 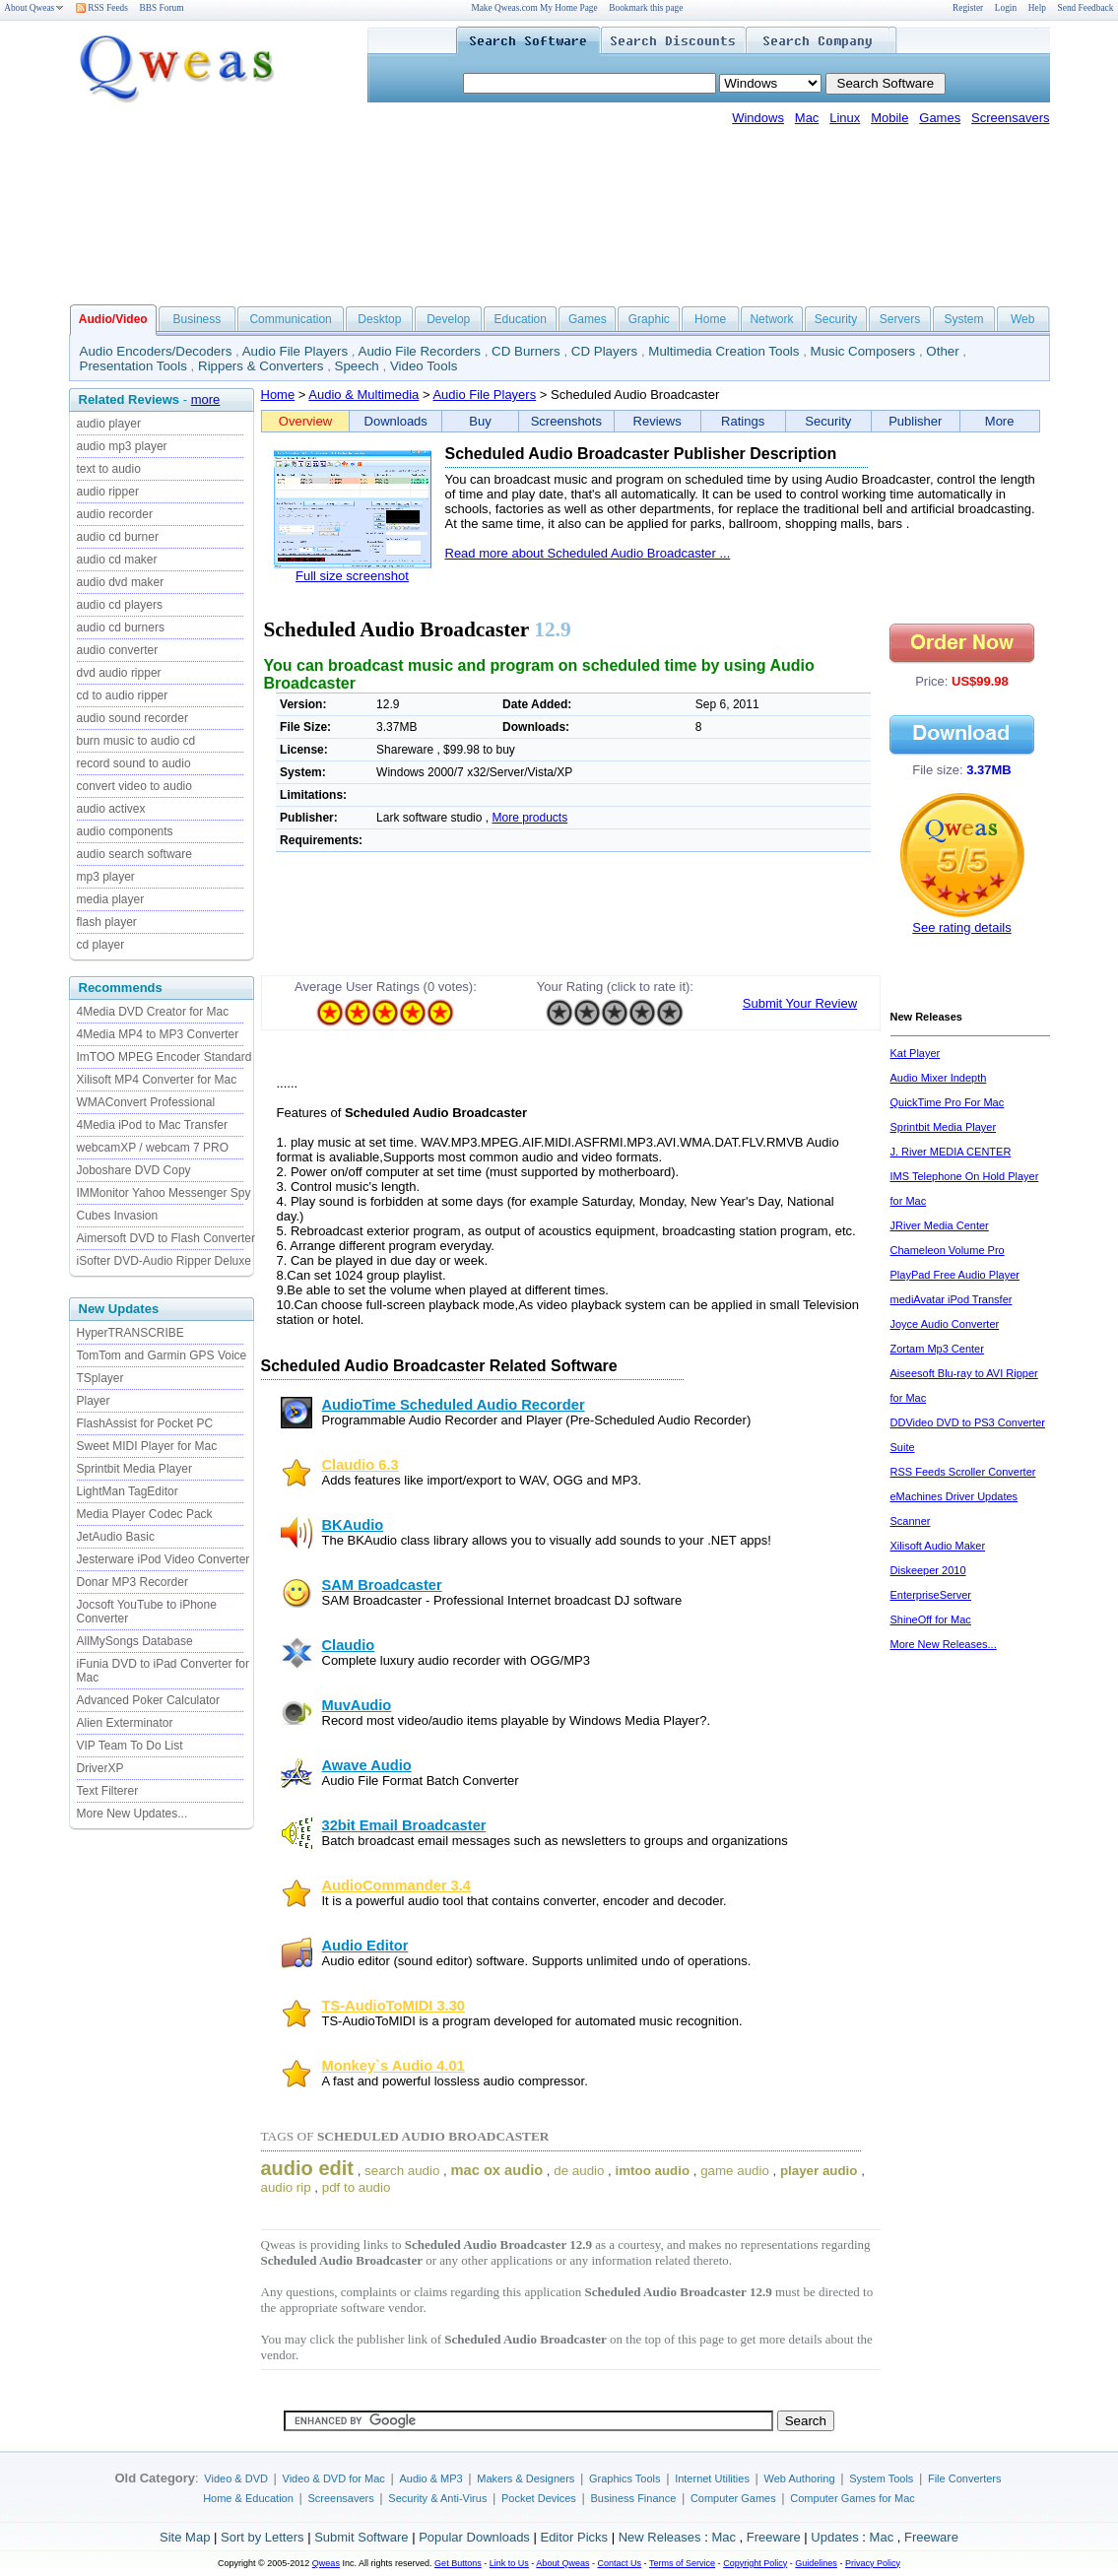 What do you see at coordinates (109, 423) in the screenshot?
I see `audio player` at bounding box center [109, 423].